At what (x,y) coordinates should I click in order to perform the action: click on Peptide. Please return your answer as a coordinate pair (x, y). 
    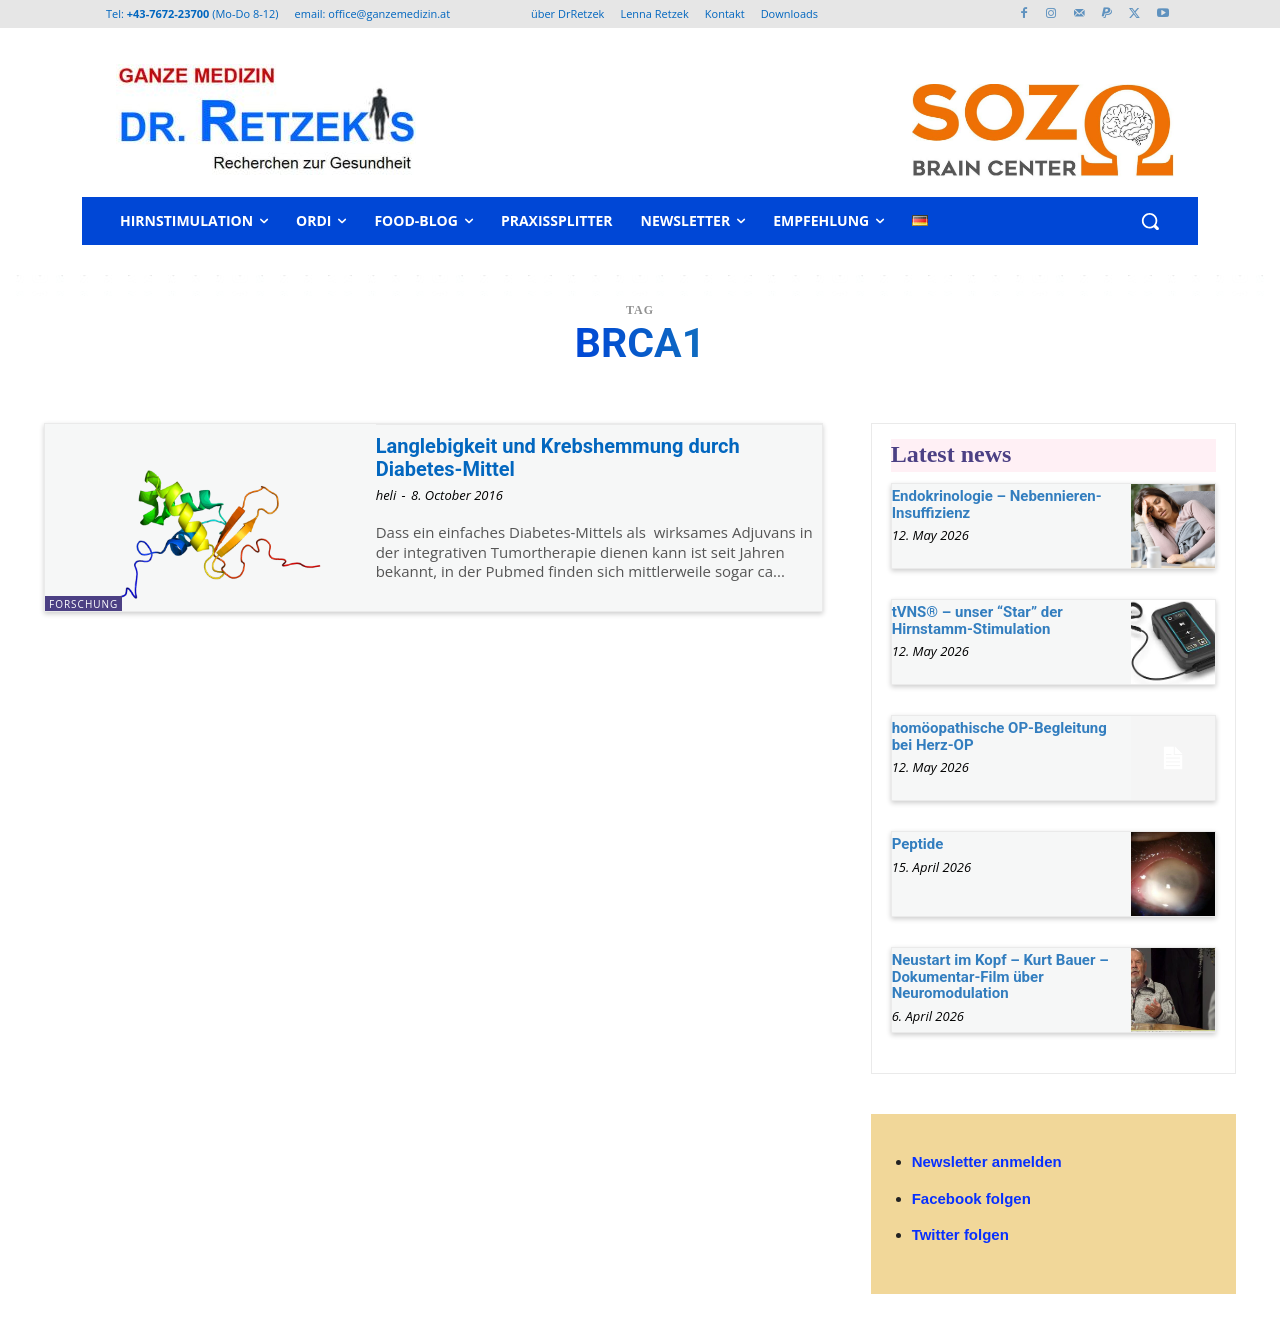
    Looking at the image, I should click on (918, 844).